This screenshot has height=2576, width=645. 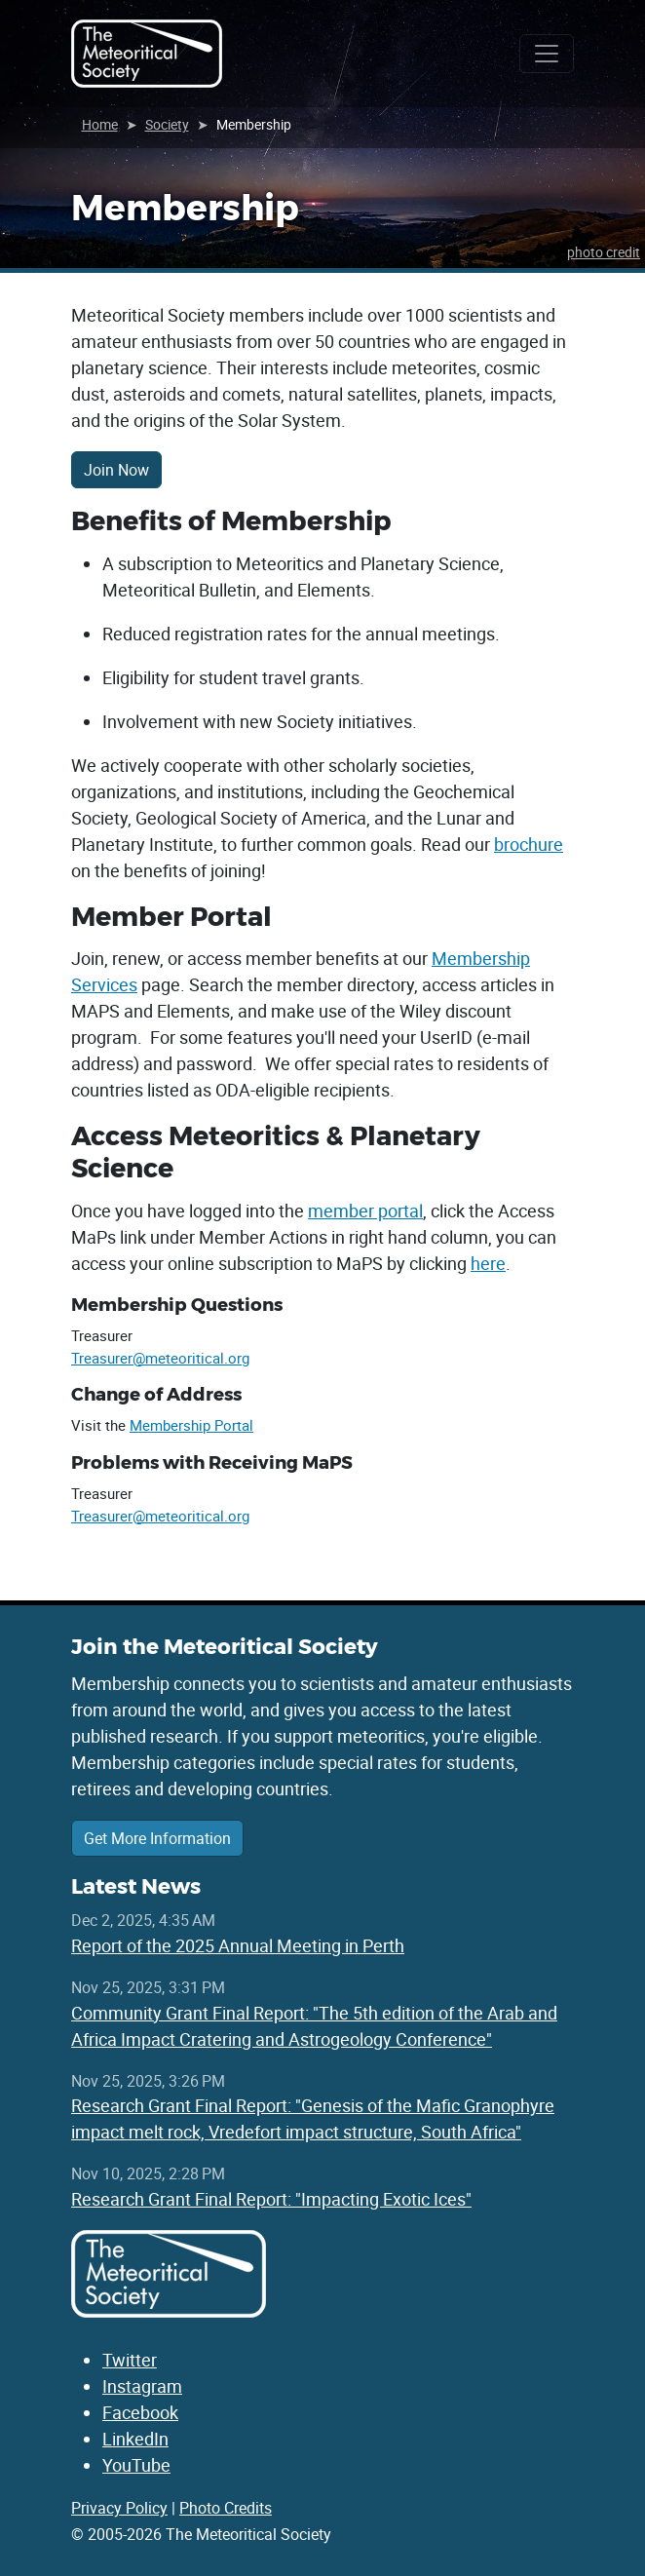 What do you see at coordinates (135, 2438) in the screenshot?
I see `LinkedIn` at bounding box center [135, 2438].